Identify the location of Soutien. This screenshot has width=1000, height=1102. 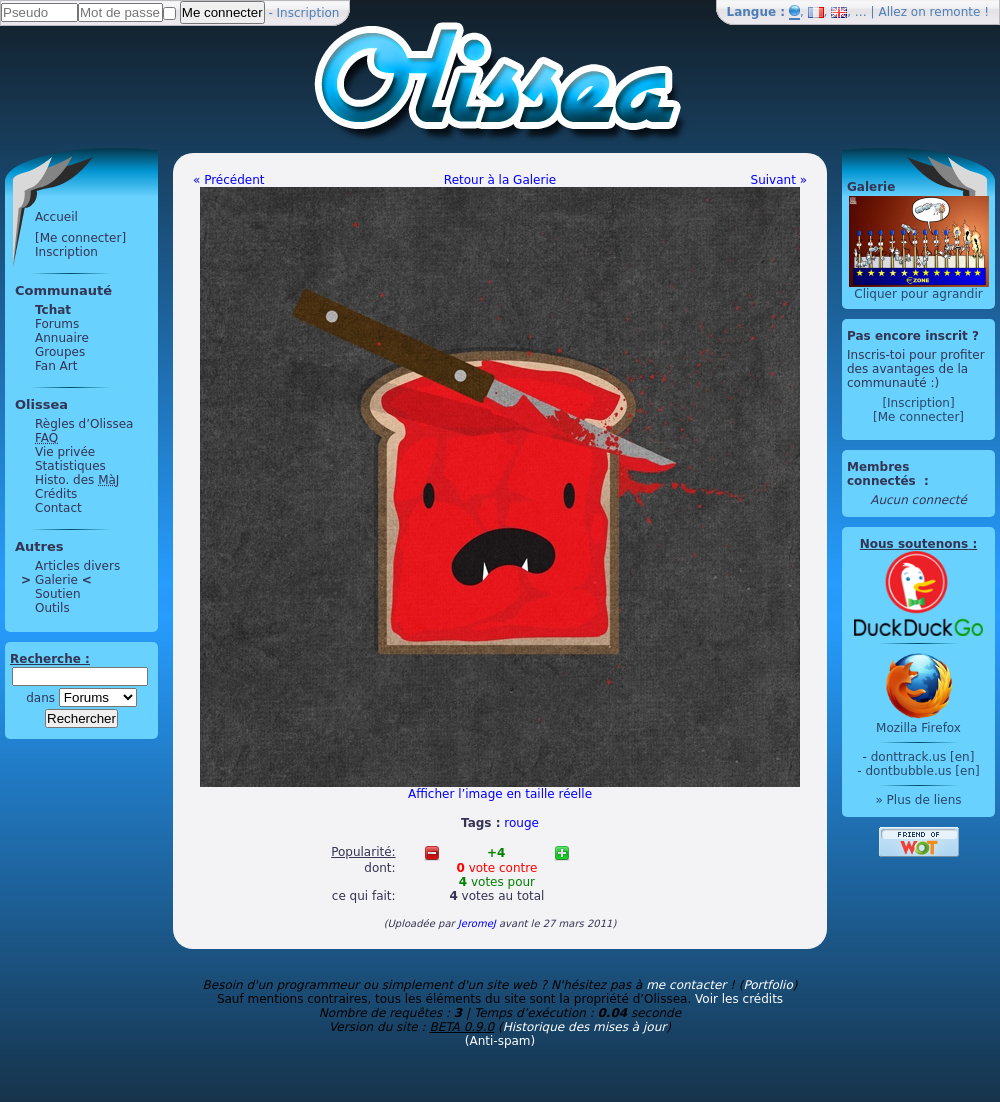
(58, 594).